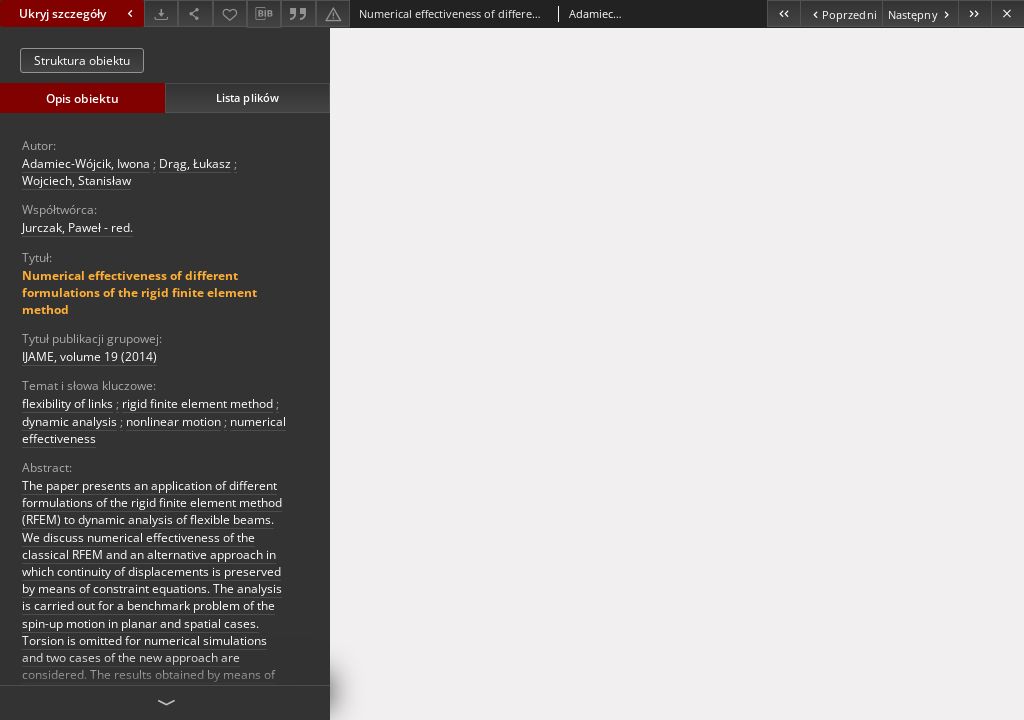 This screenshot has width=1024, height=720. Describe the element at coordinates (77, 227) in the screenshot. I see `Jurczak, Paweł - red.` at that location.